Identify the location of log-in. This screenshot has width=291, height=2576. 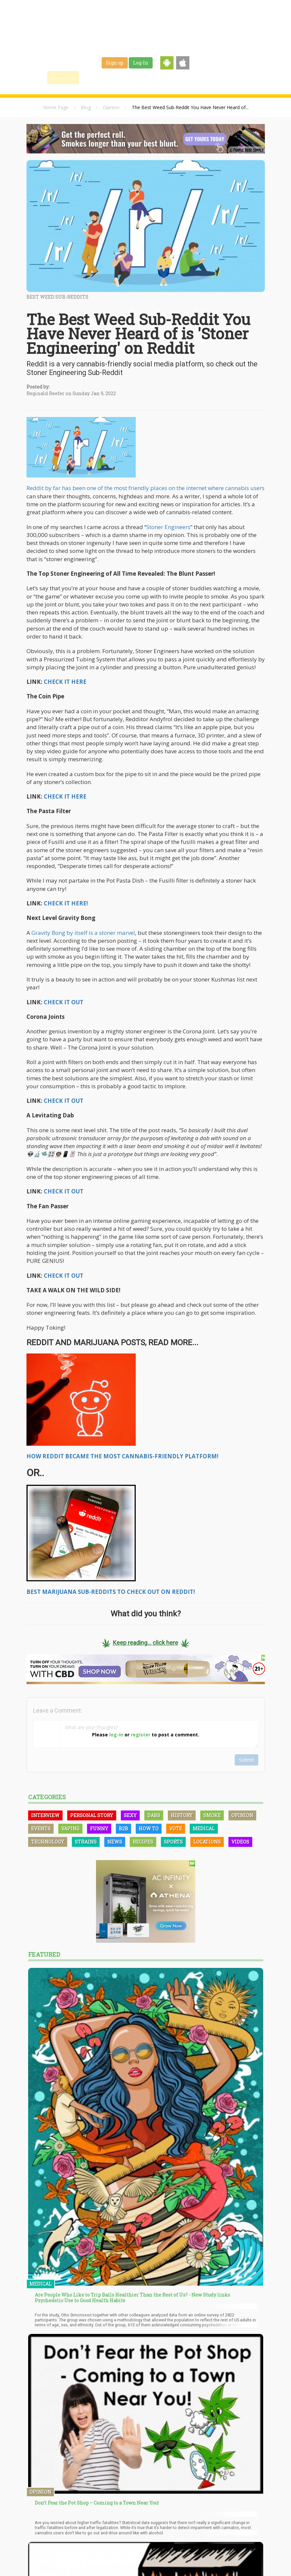
(116, 1734).